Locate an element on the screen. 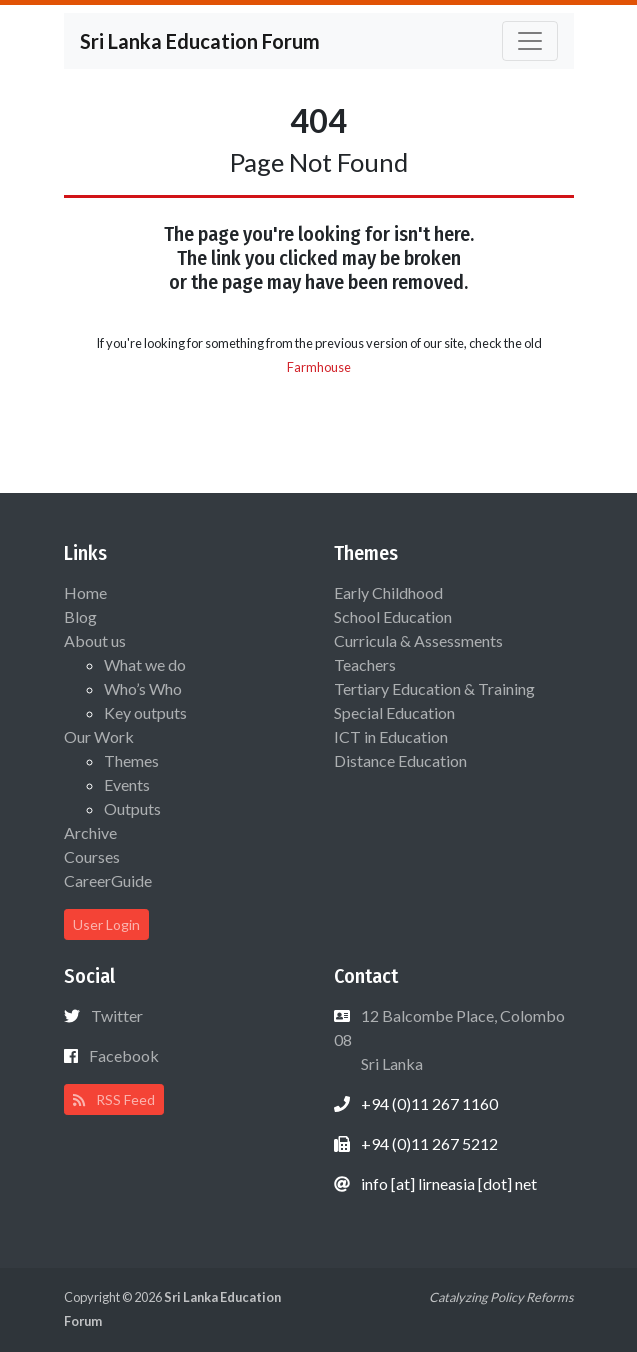 This screenshot has height=1352, width=637. CareerGuide is located at coordinates (108, 880).